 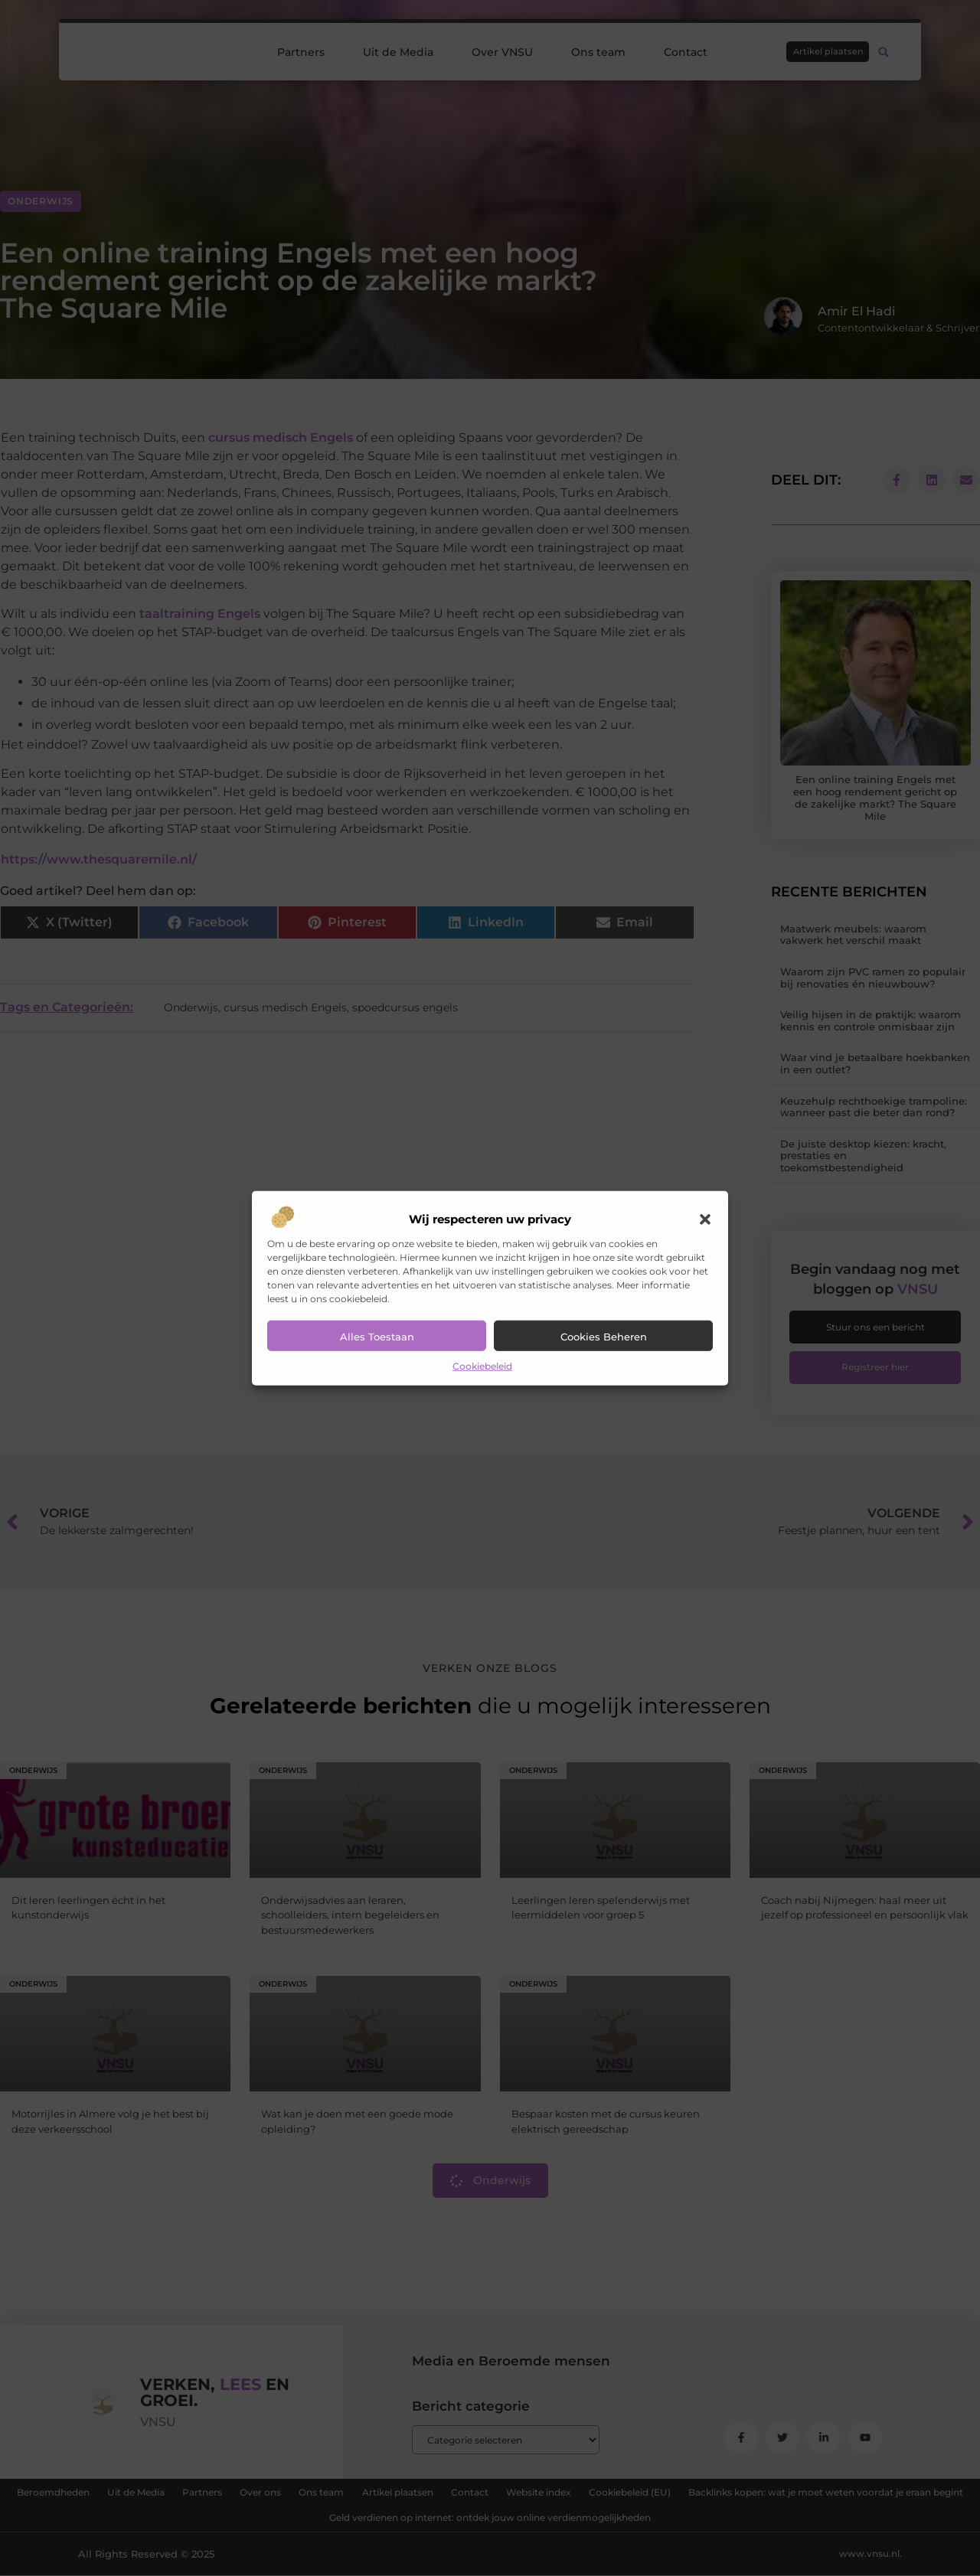 What do you see at coordinates (482, 1366) in the screenshot?
I see `Cookiebeleid` at bounding box center [482, 1366].